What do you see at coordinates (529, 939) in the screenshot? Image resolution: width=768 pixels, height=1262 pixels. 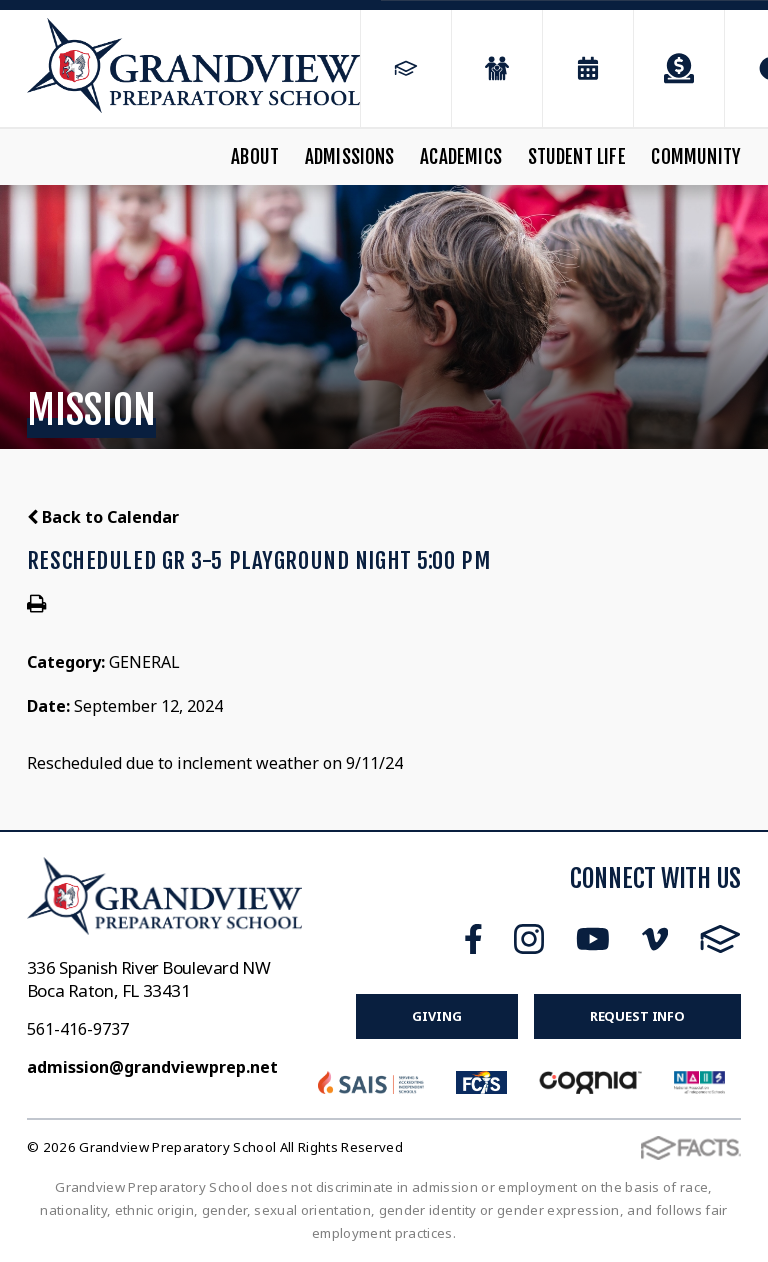 I see `Instagram` at bounding box center [529, 939].